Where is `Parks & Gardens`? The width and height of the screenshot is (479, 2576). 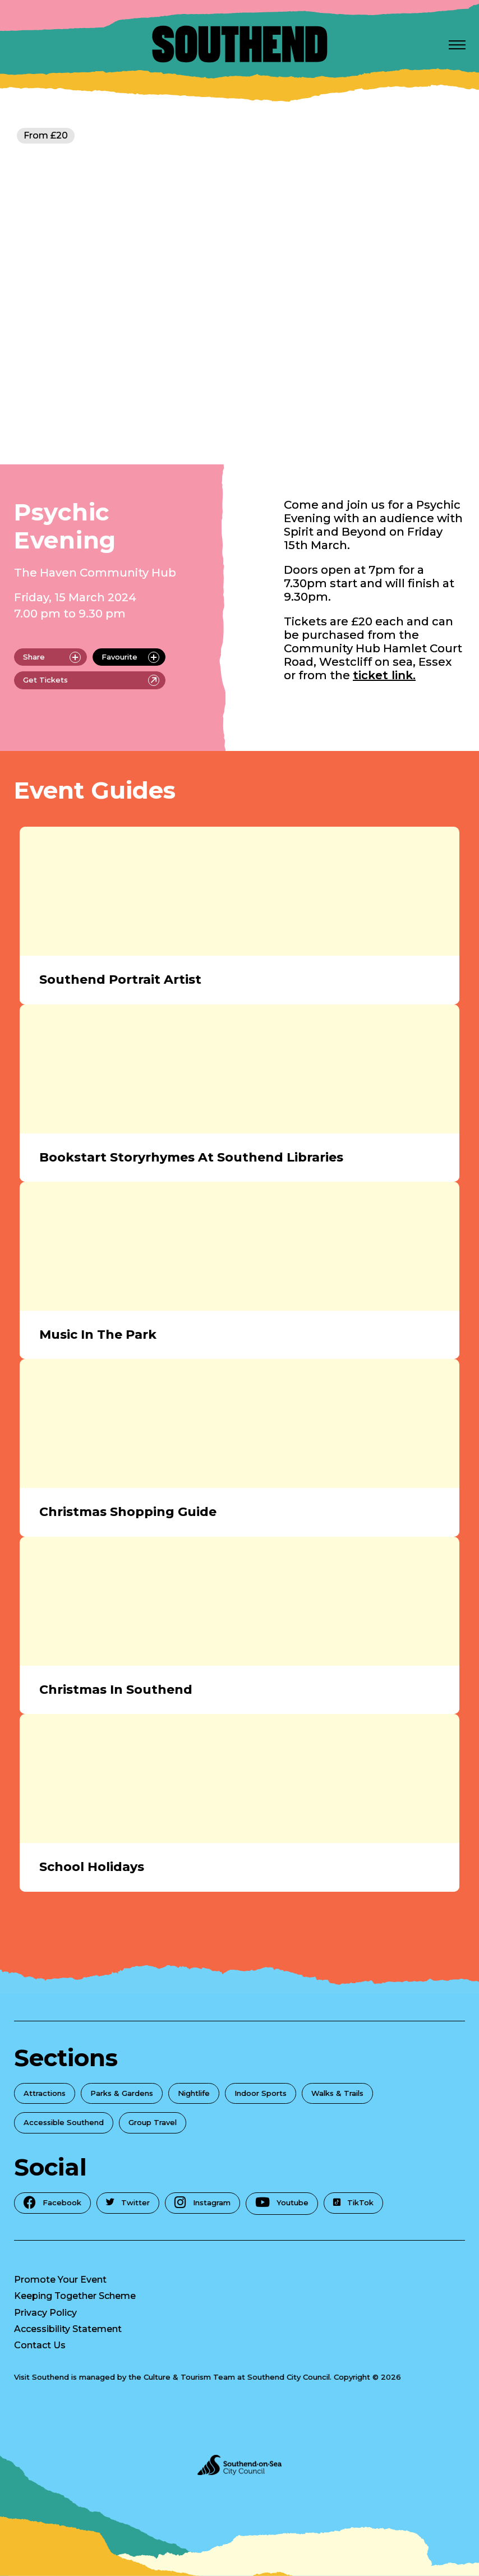
Parks & Gardens is located at coordinates (121, 2093).